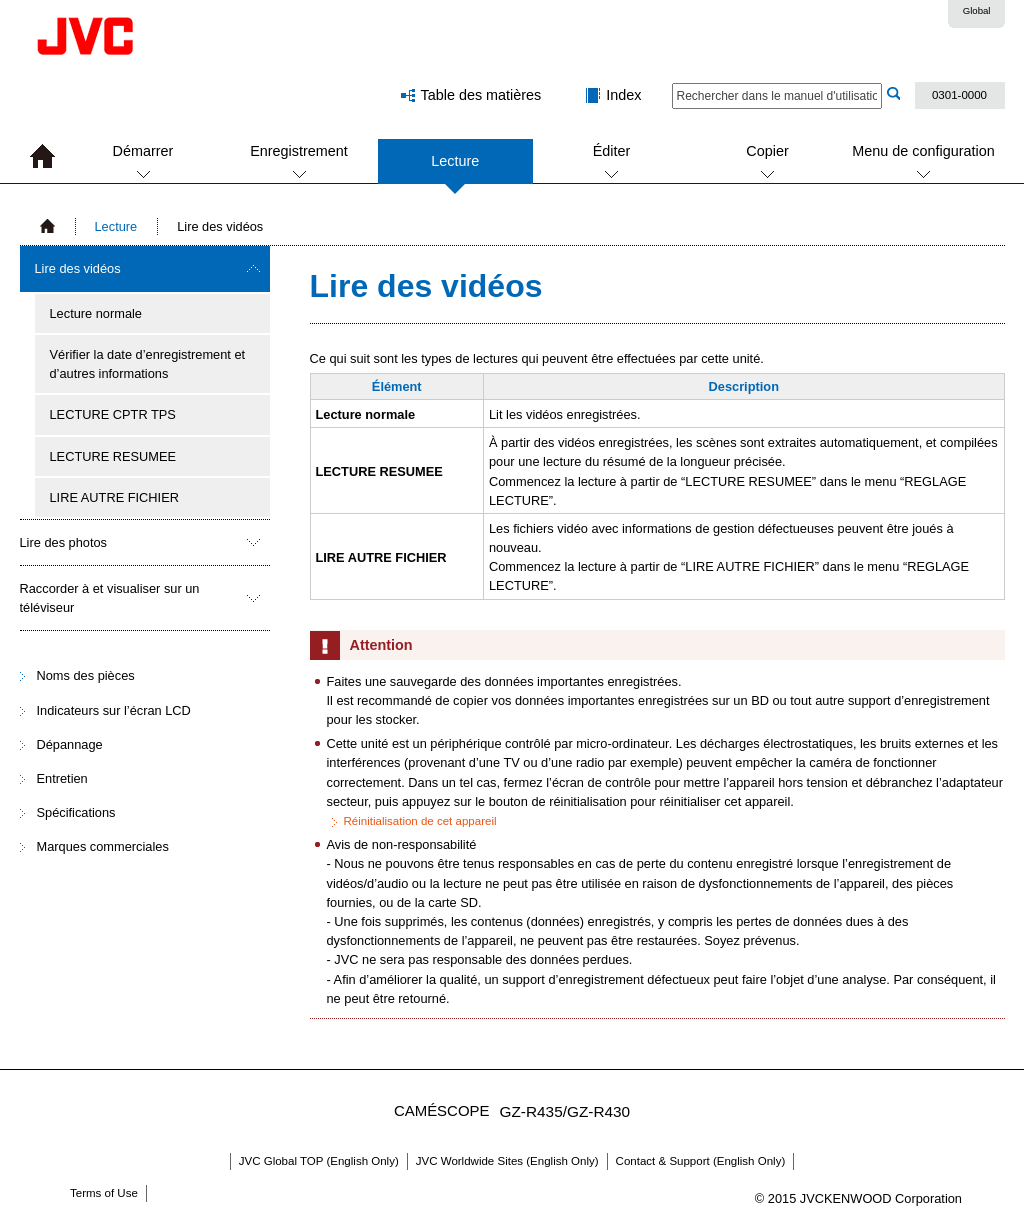 This screenshot has width=1024, height=1230. I want to click on Réinitialisation de cet appareil, so click(420, 821).